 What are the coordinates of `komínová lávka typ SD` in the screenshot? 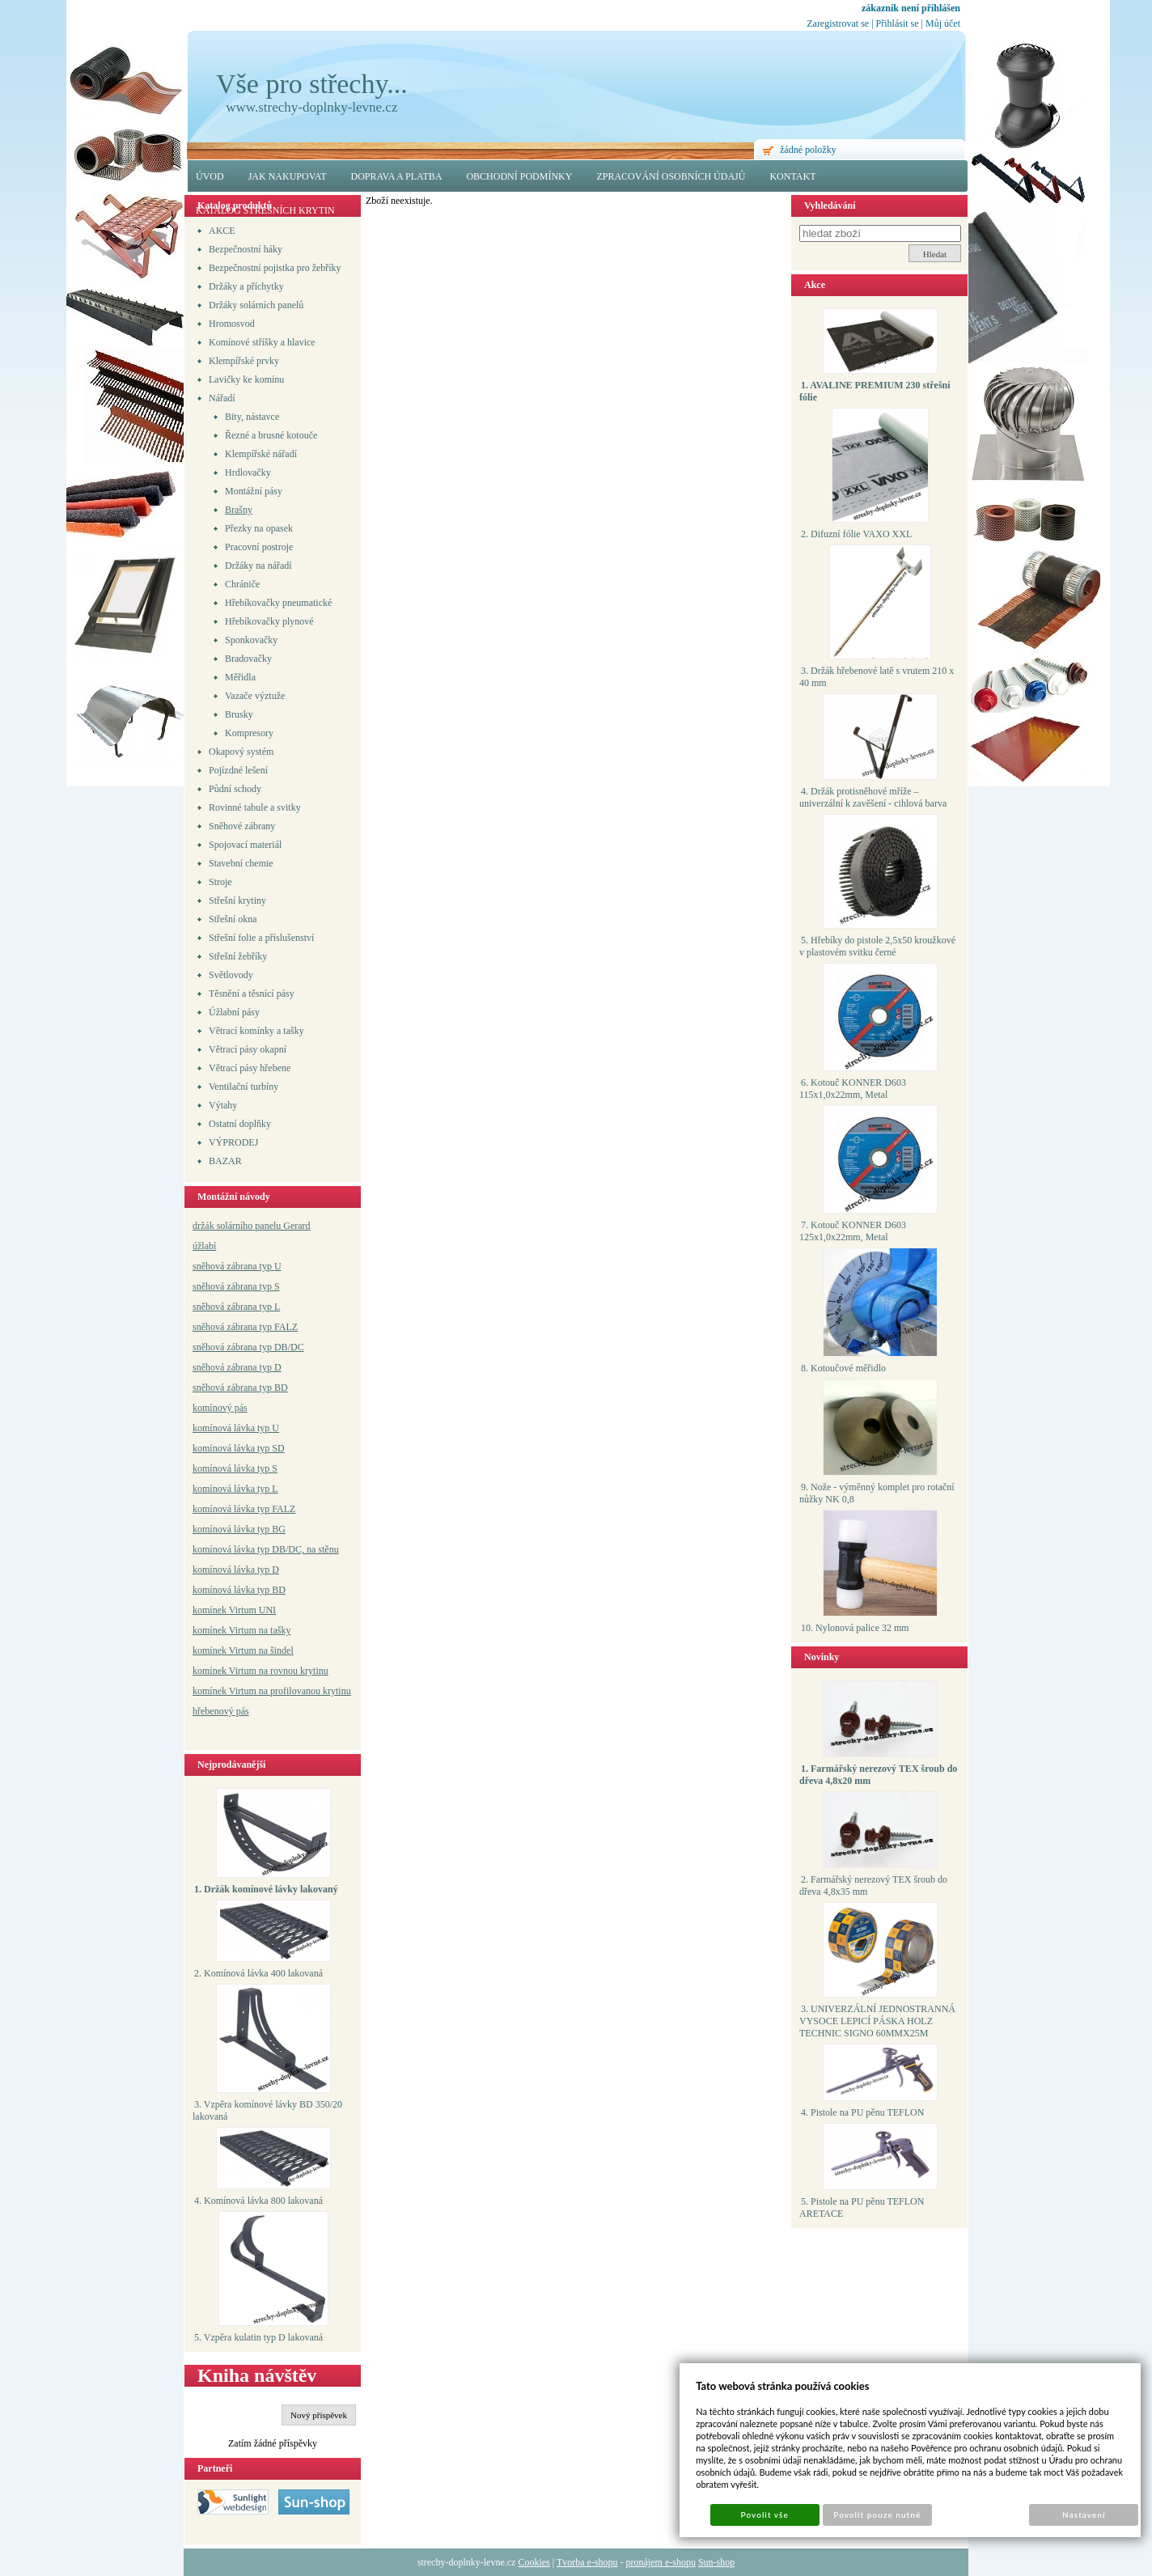 It's located at (239, 1448).